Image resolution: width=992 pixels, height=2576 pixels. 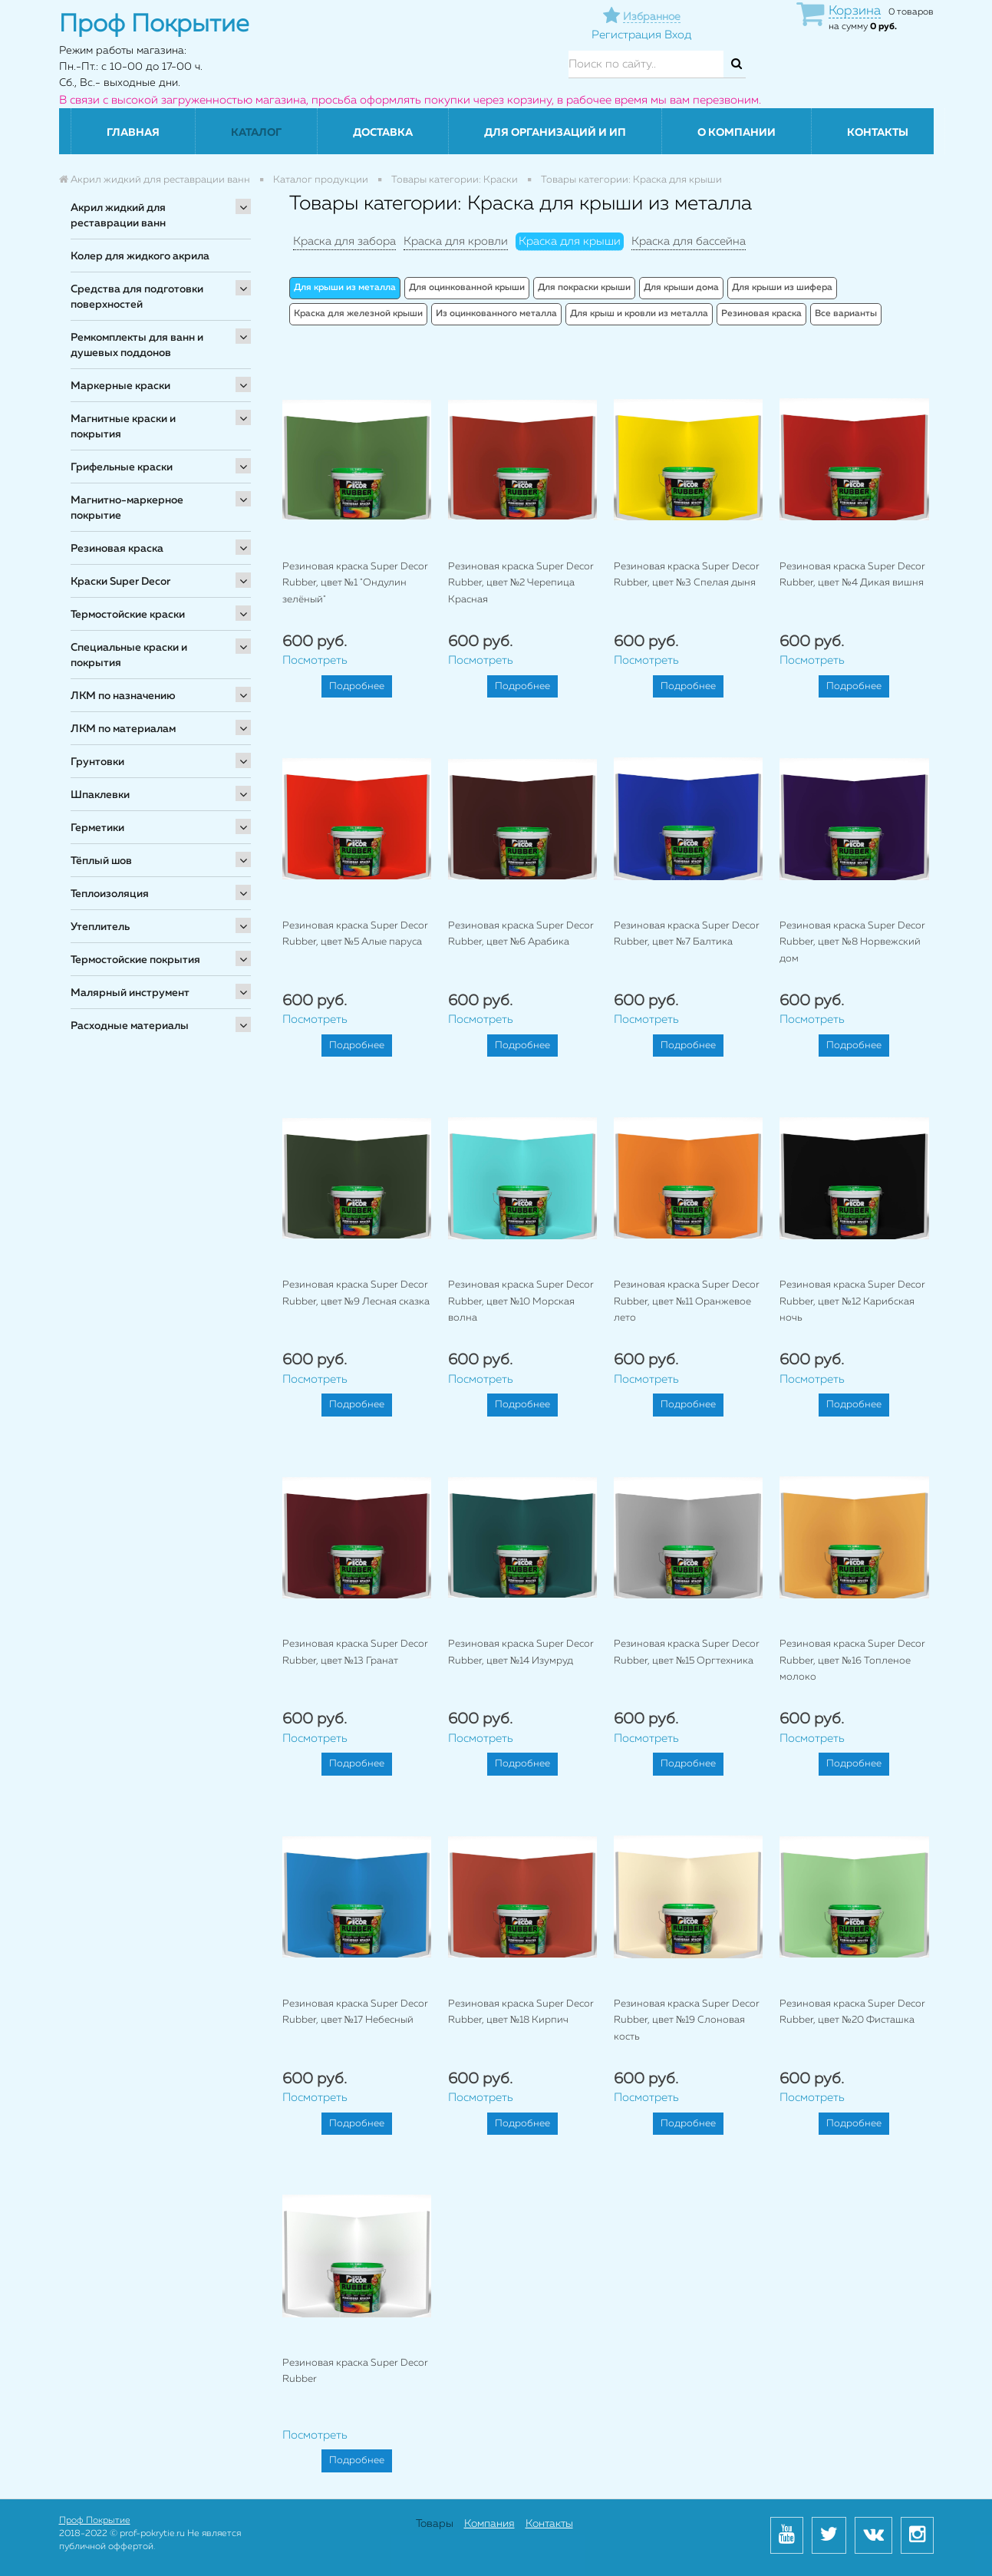 I want to click on Резиновая краска Super Decor Rubber, цвет №8 Норвежский дом, so click(x=852, y=942).